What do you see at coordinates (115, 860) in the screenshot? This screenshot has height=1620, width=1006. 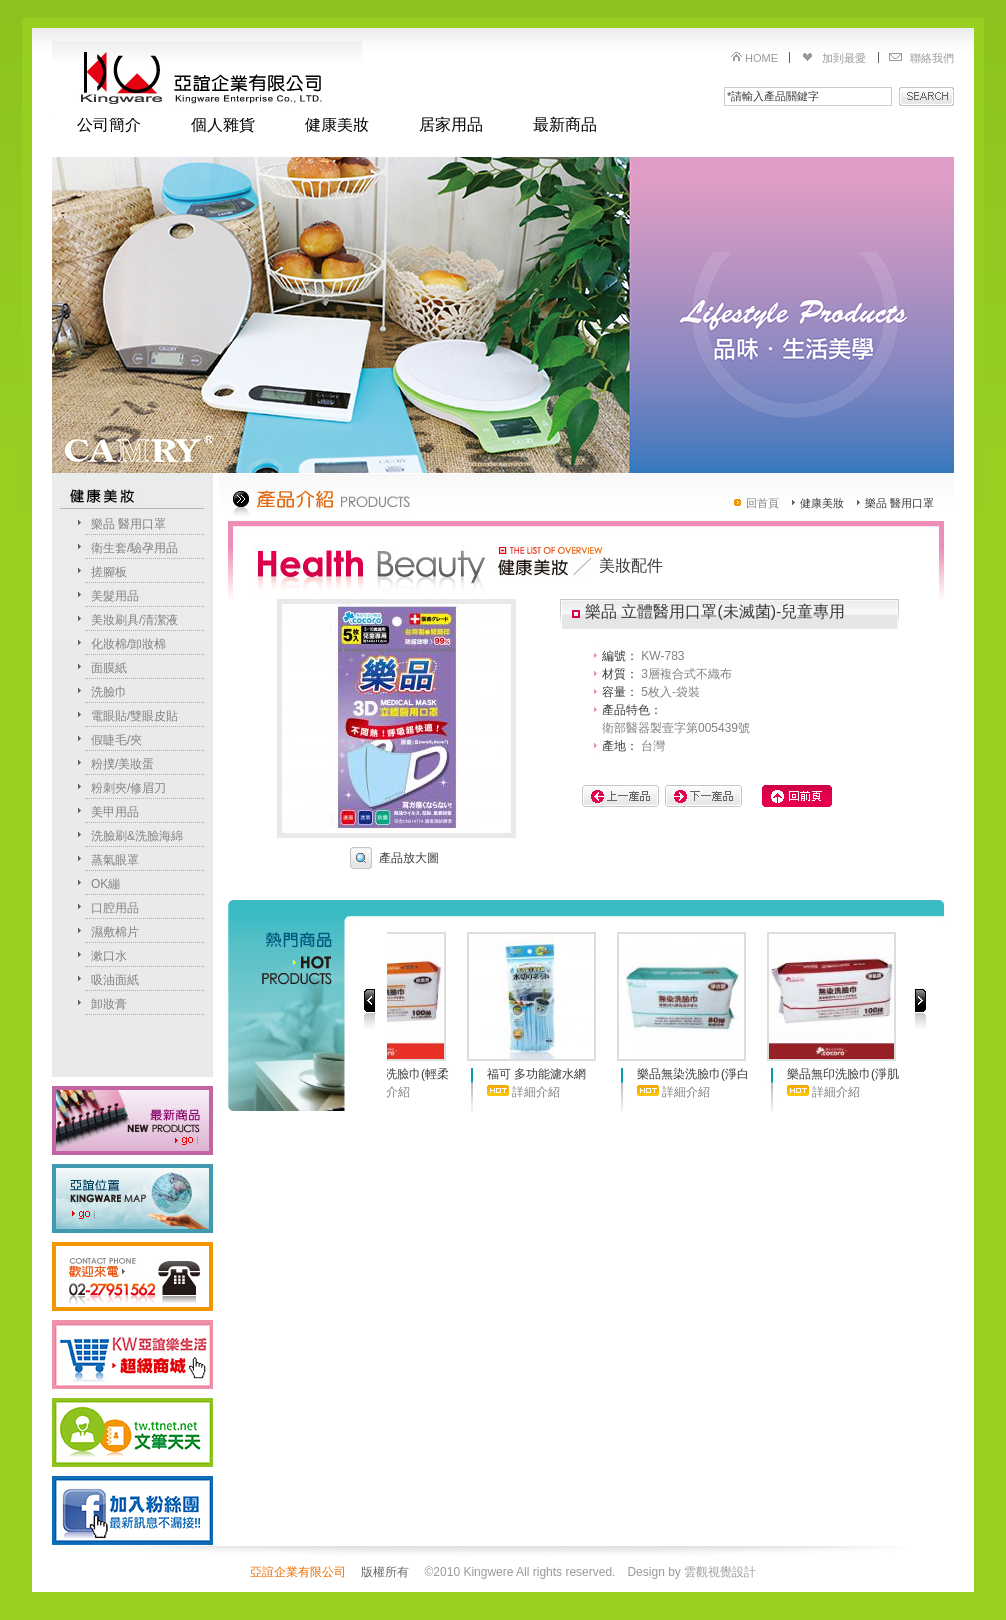 I see `蒸氣眼罩` at bounding box center [115, 860].